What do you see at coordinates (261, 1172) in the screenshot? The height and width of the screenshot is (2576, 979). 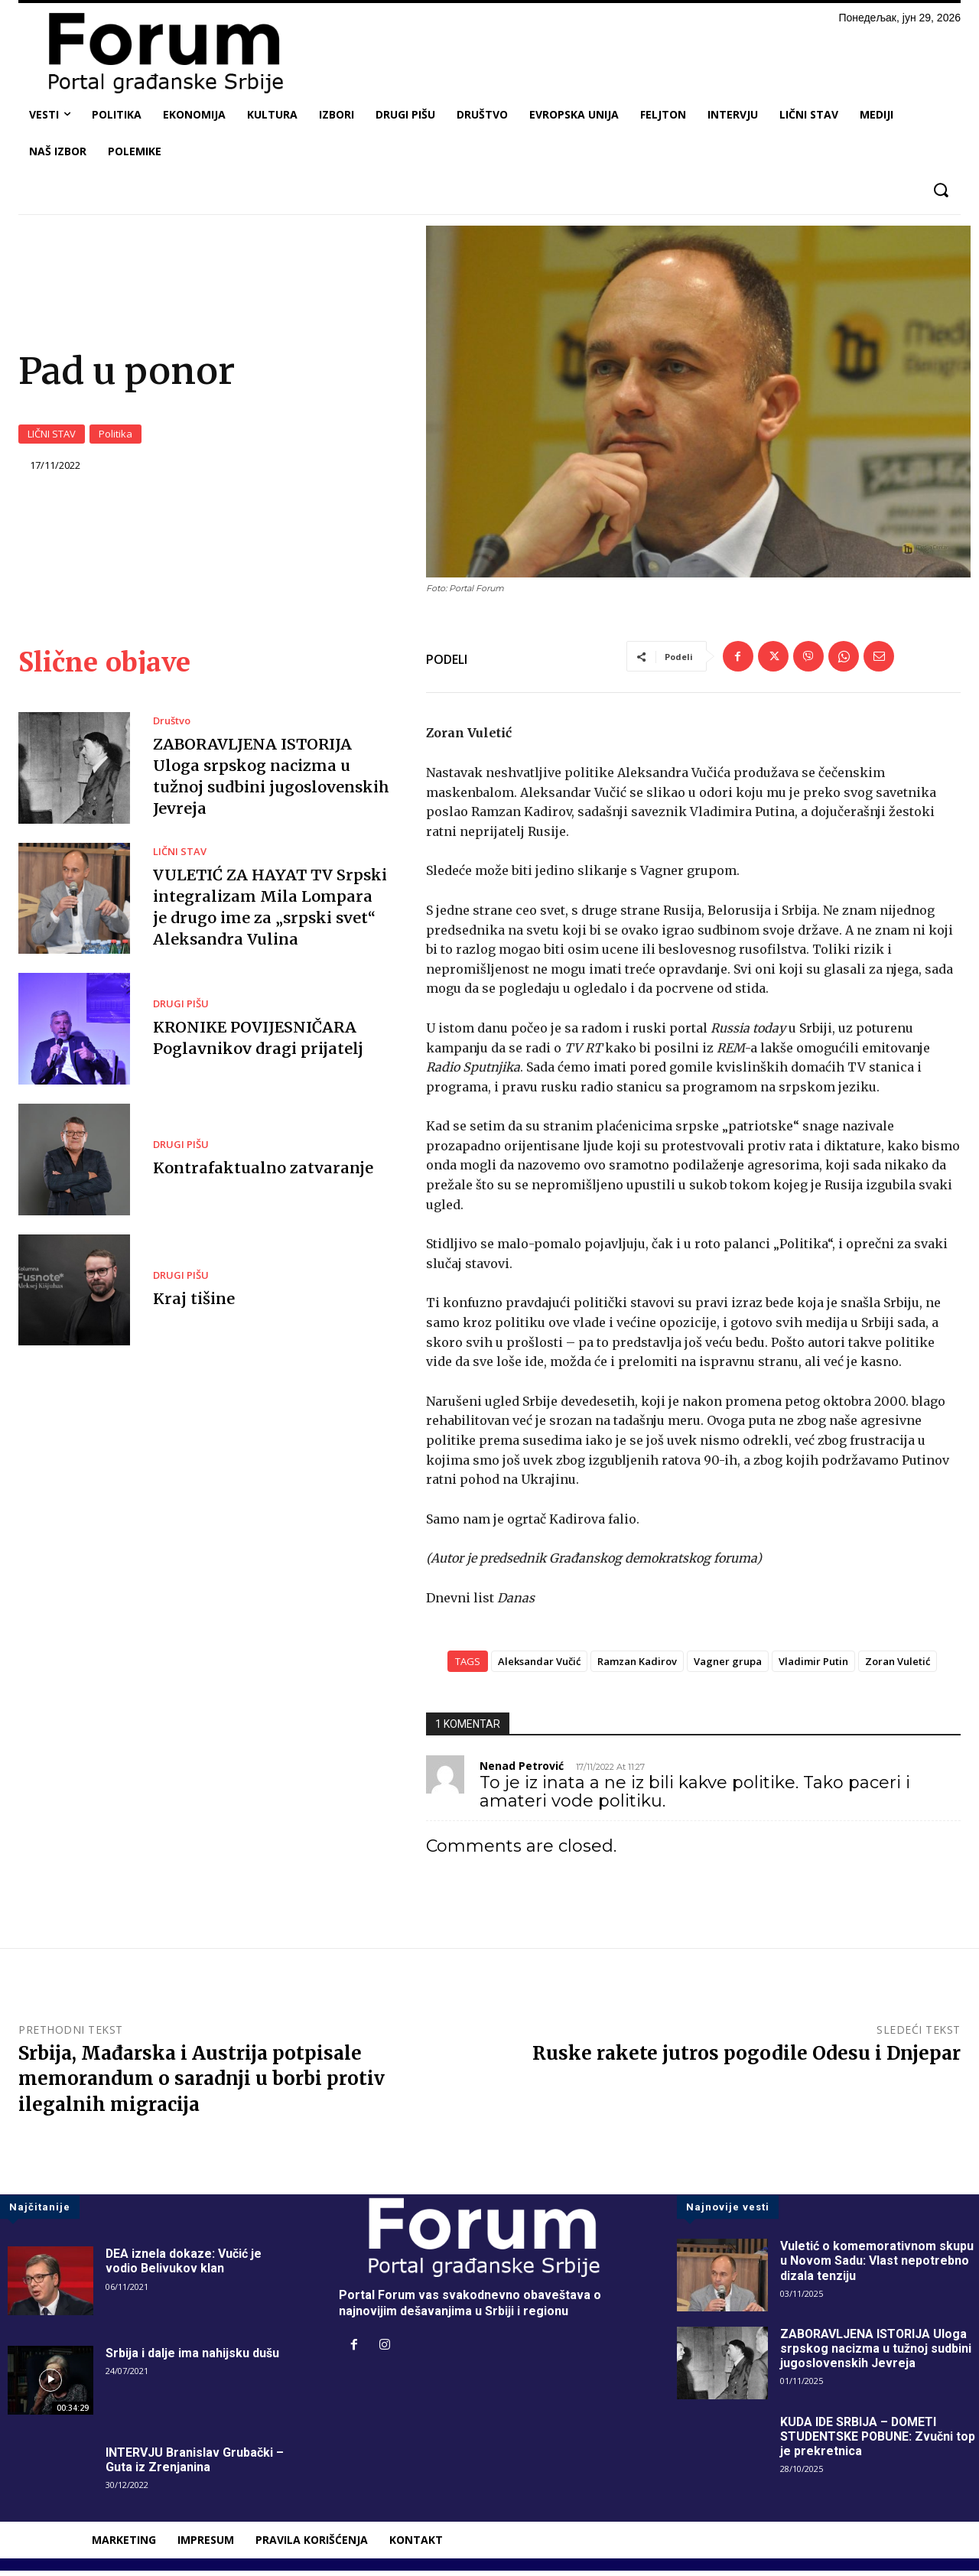 I see `Kontrafaktualno zatvaranje` at bounding box center [261, 1172].